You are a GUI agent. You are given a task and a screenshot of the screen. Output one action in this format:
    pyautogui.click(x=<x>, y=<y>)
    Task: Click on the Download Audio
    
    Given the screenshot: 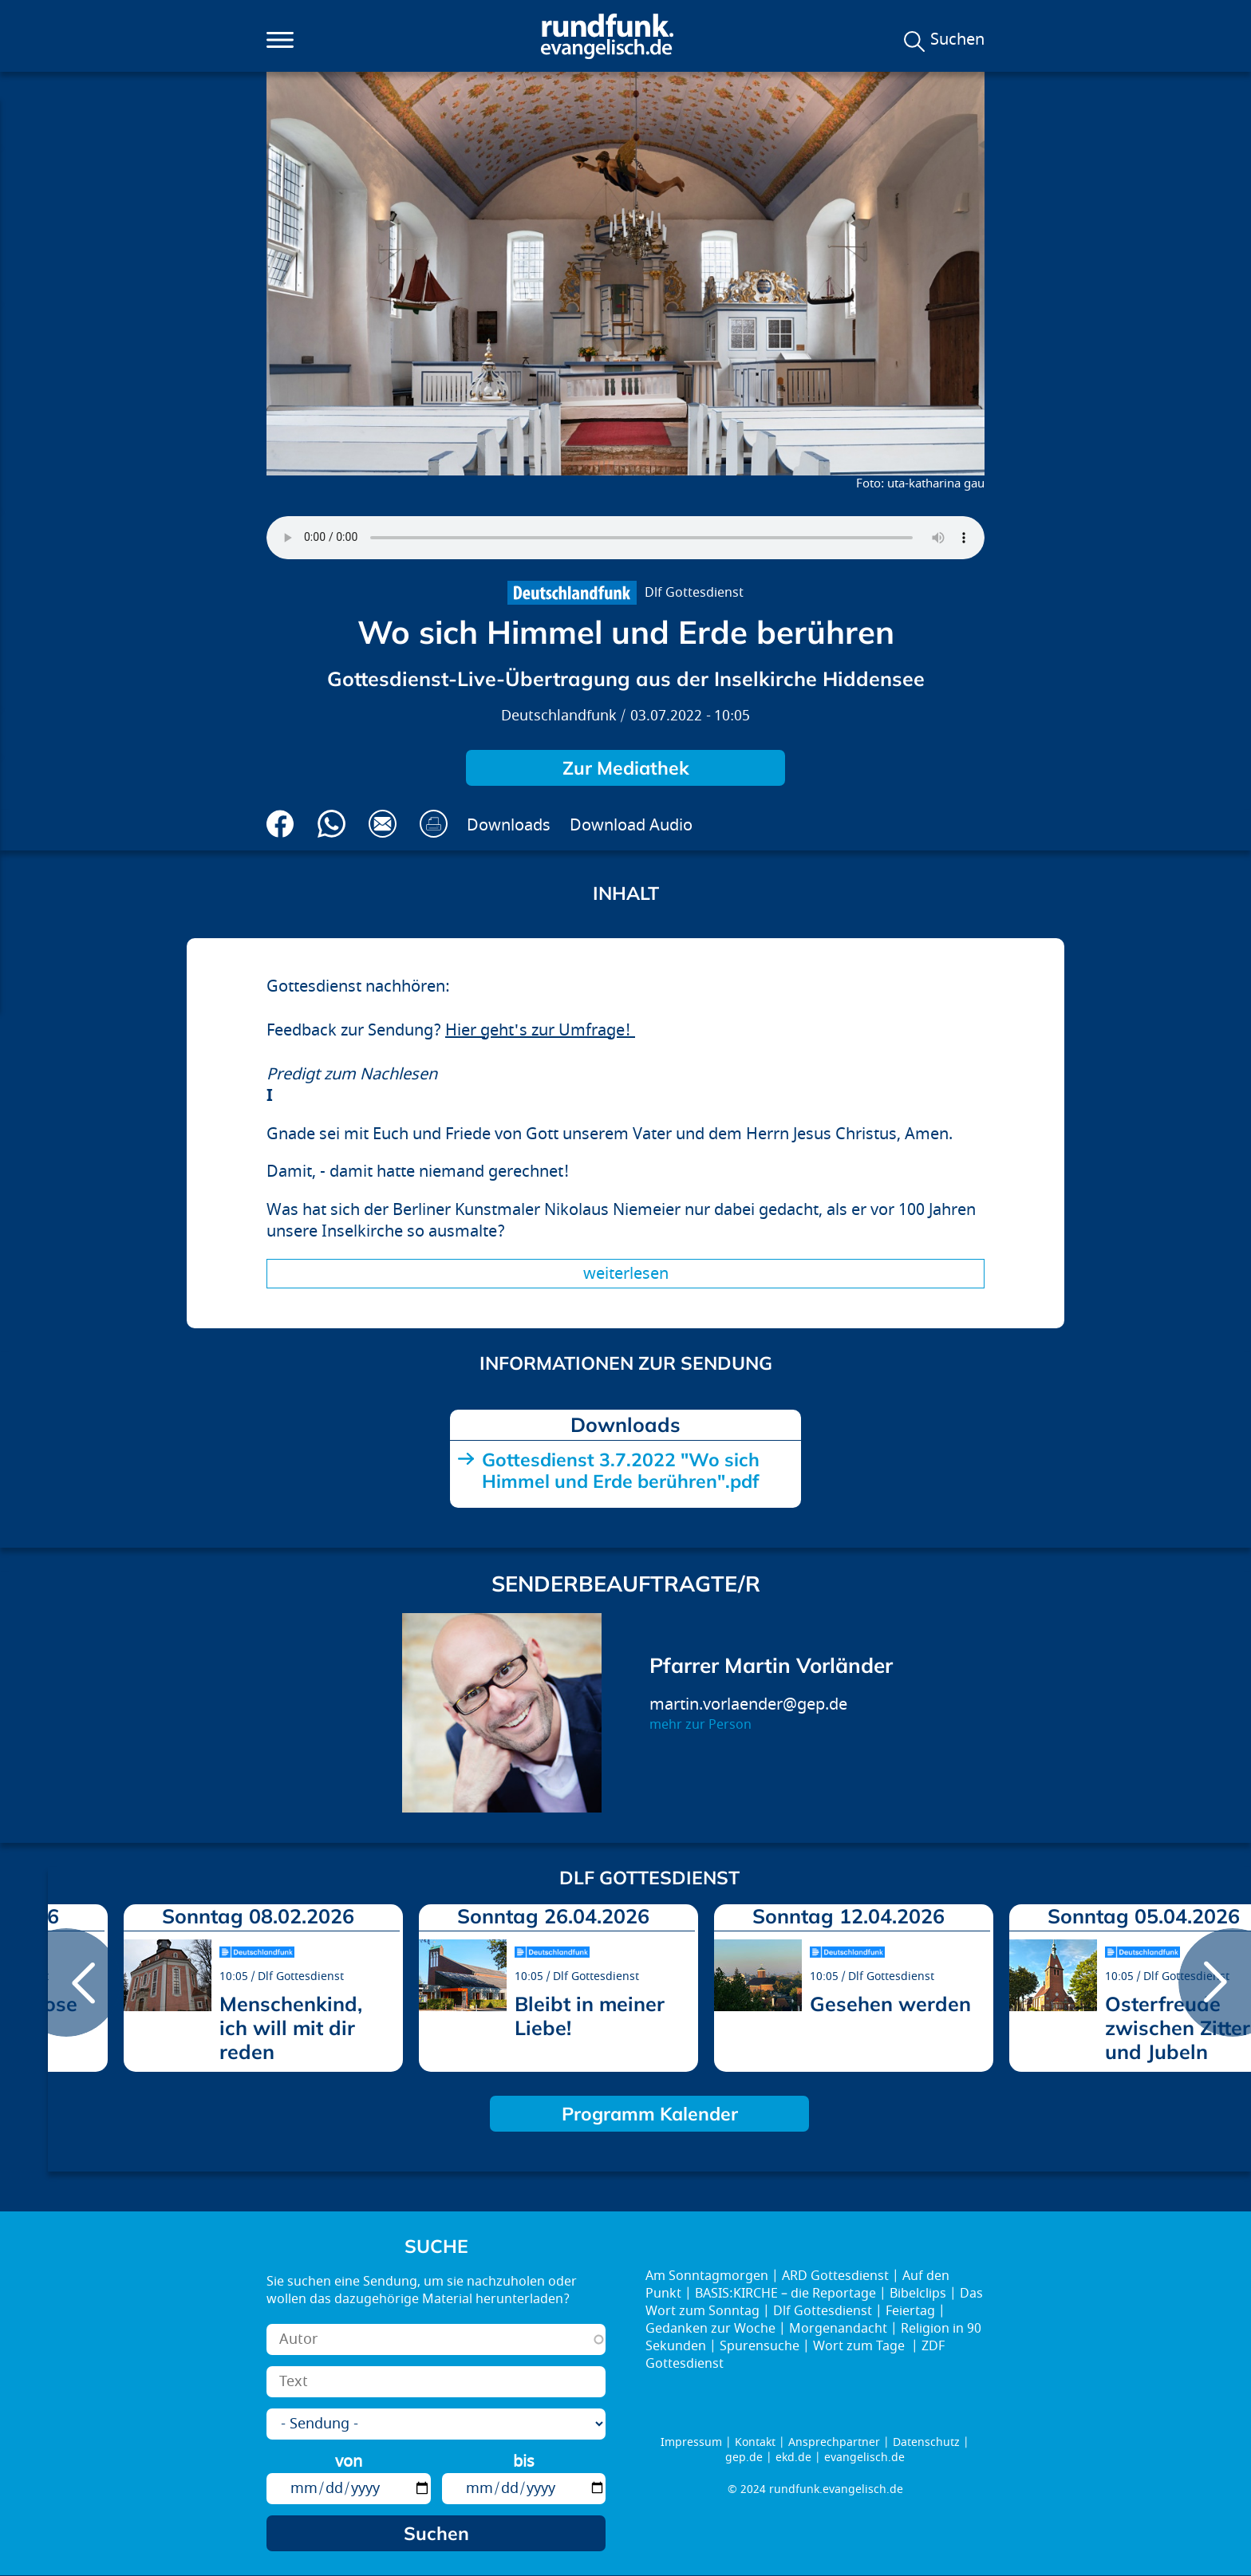 What is the action you would take?
    pyautogui.click(x=631, y=825)
    